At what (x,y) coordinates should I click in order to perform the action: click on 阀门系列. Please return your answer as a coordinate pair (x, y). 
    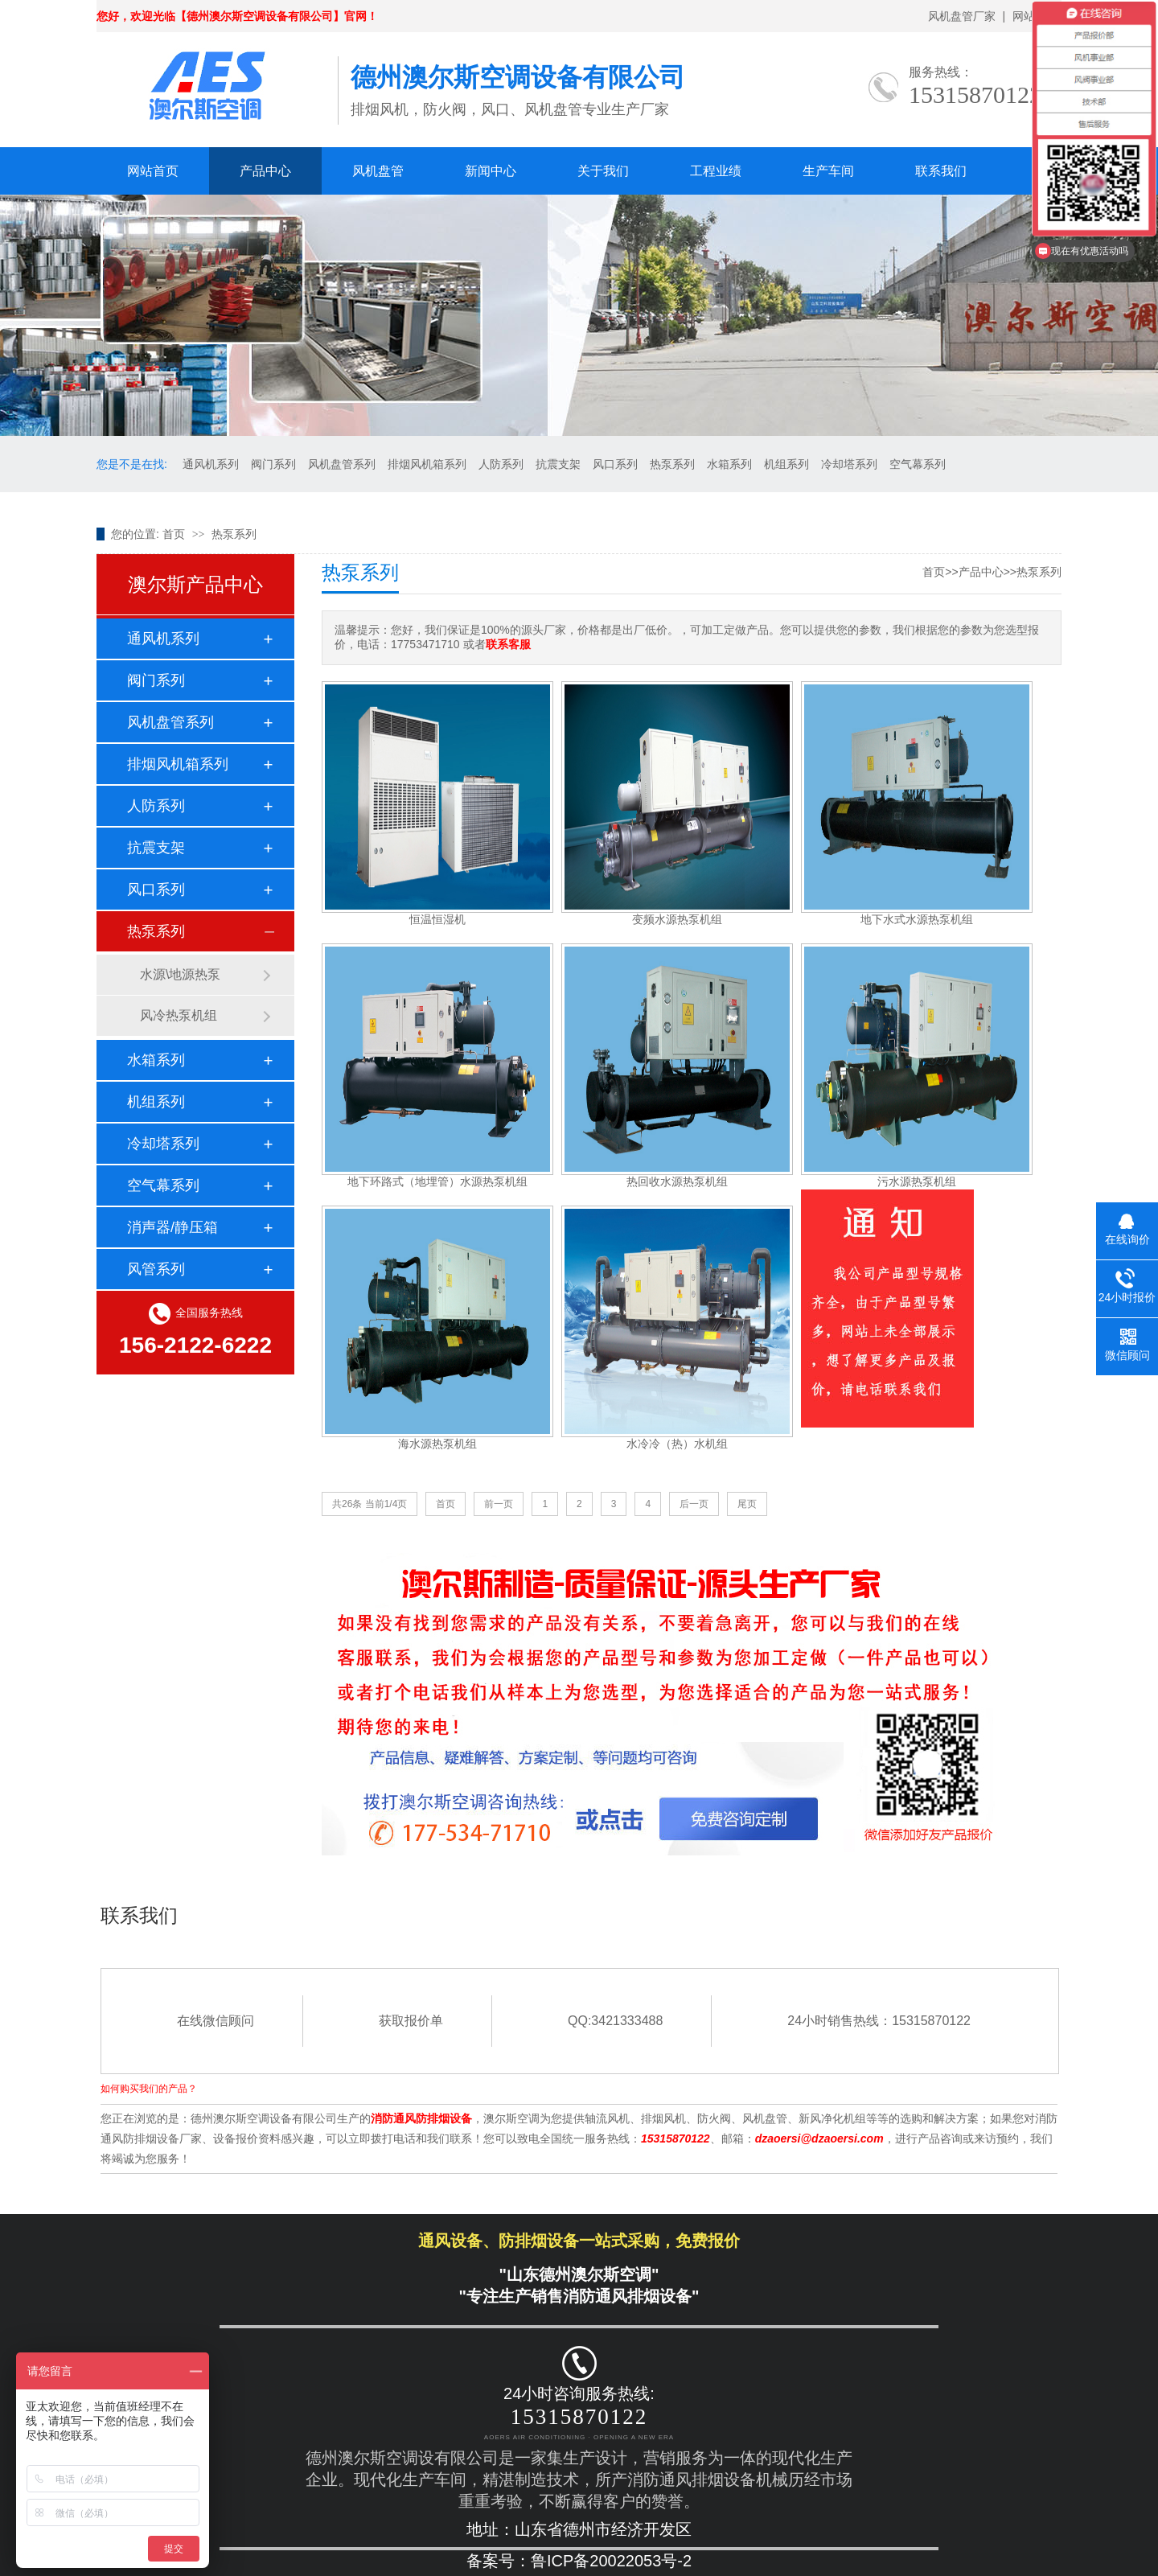
    Looking at the image, I should click on (273, 464).